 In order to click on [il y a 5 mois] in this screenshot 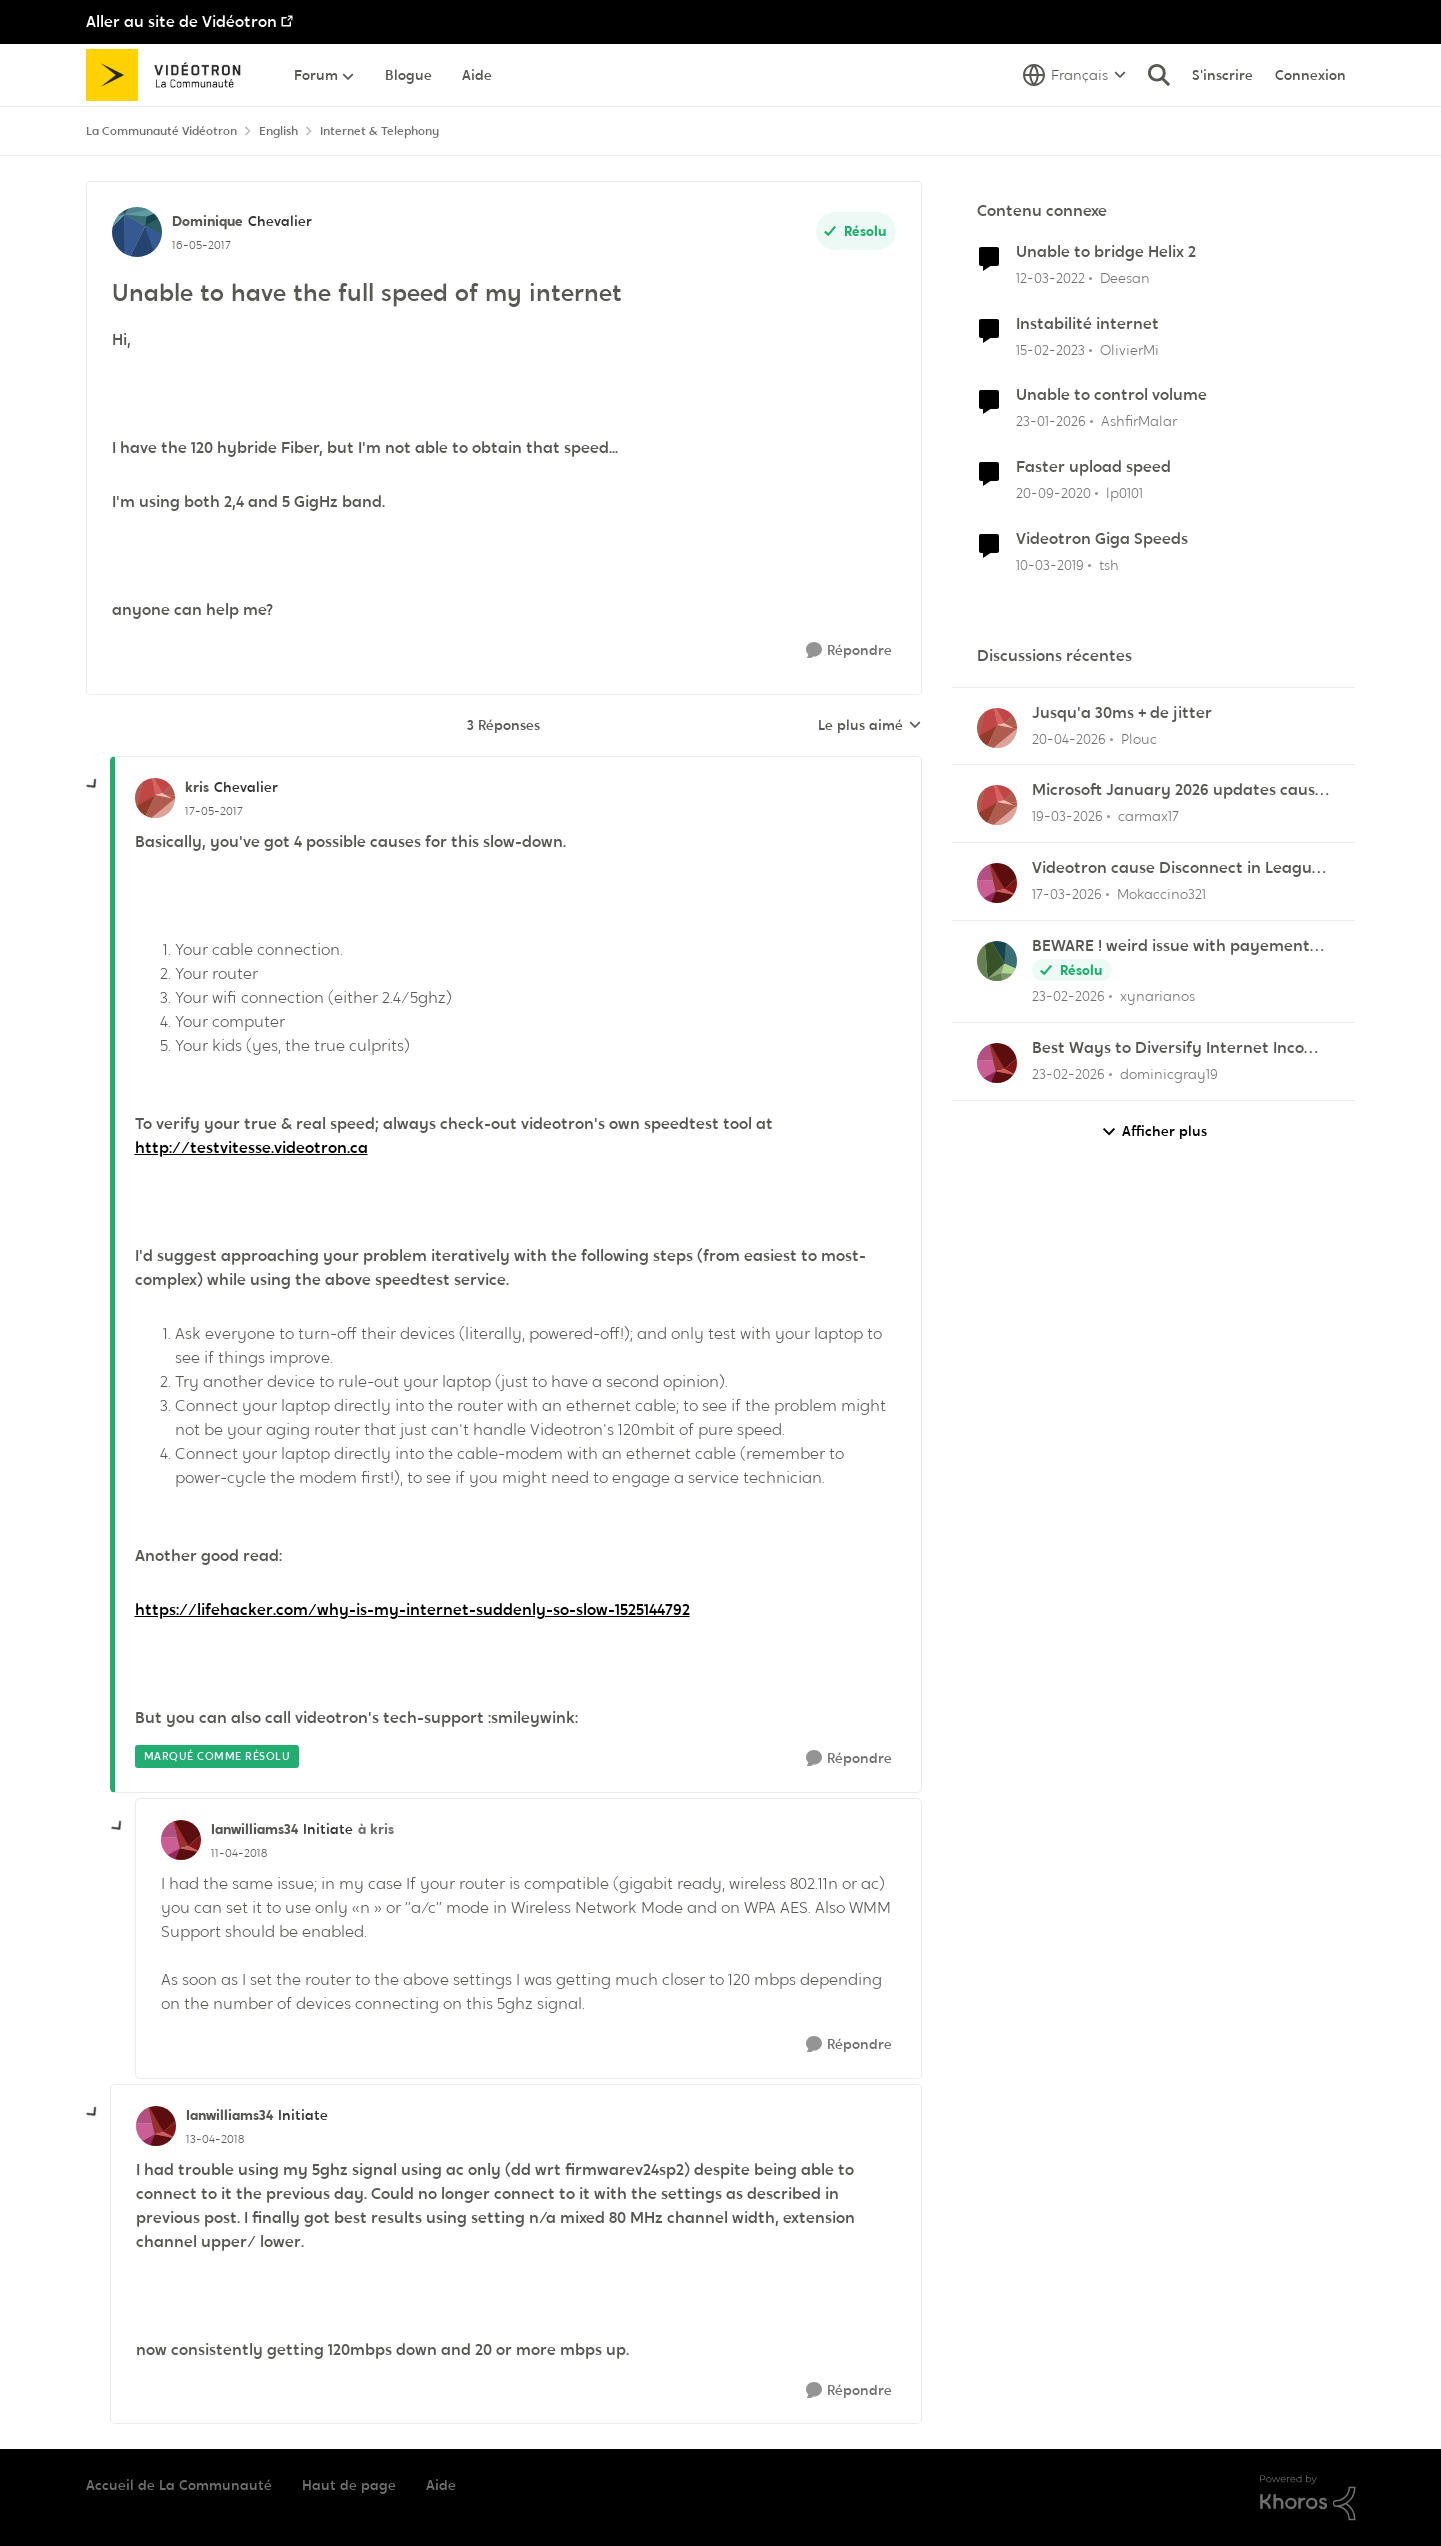, I will do `click(1068, 996)`.